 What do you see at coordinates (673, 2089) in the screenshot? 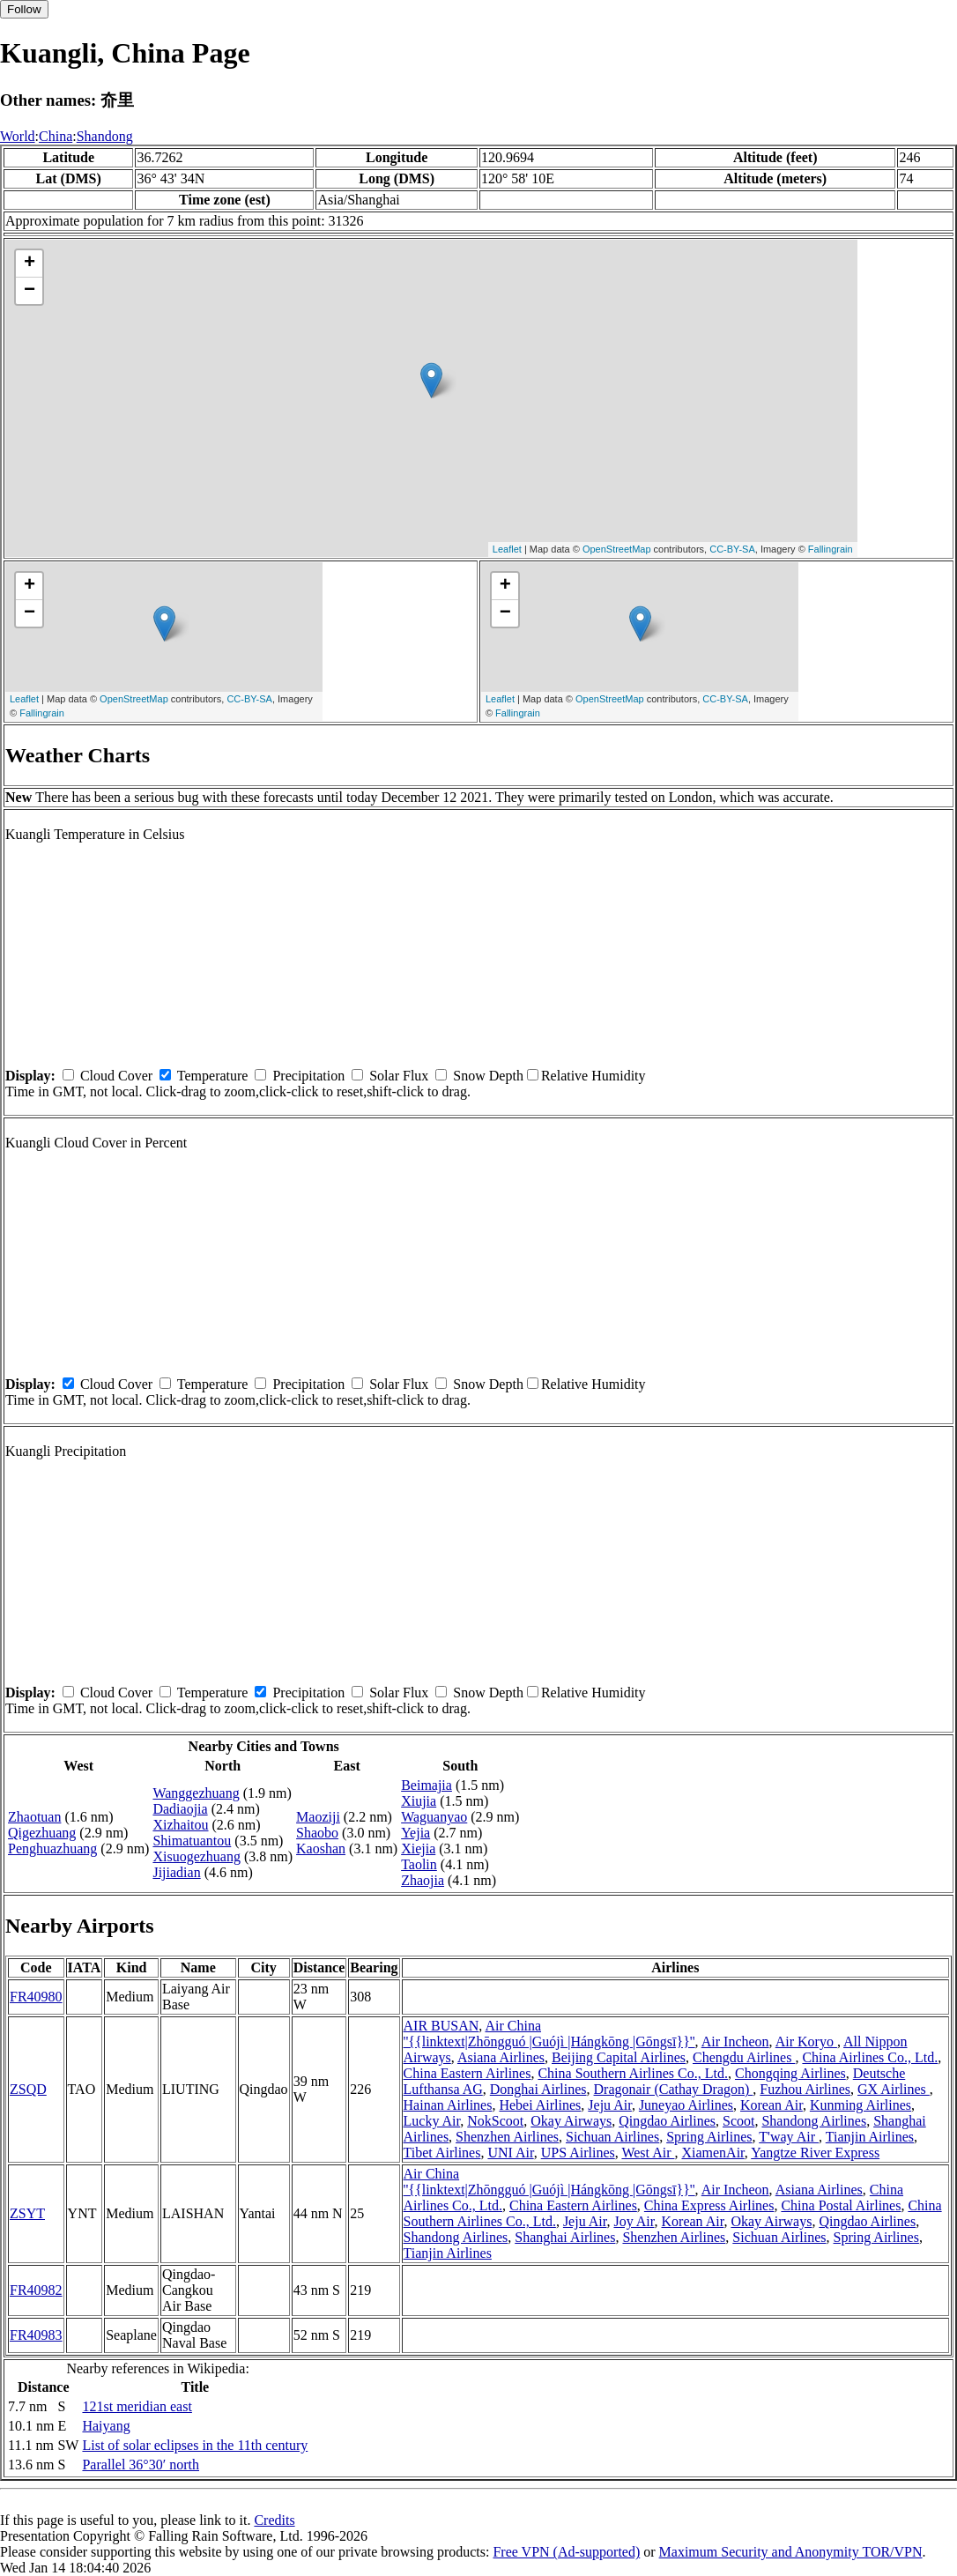
I see `Dragonair (Cathay Dragon)` at bounding box center [673, 2089].